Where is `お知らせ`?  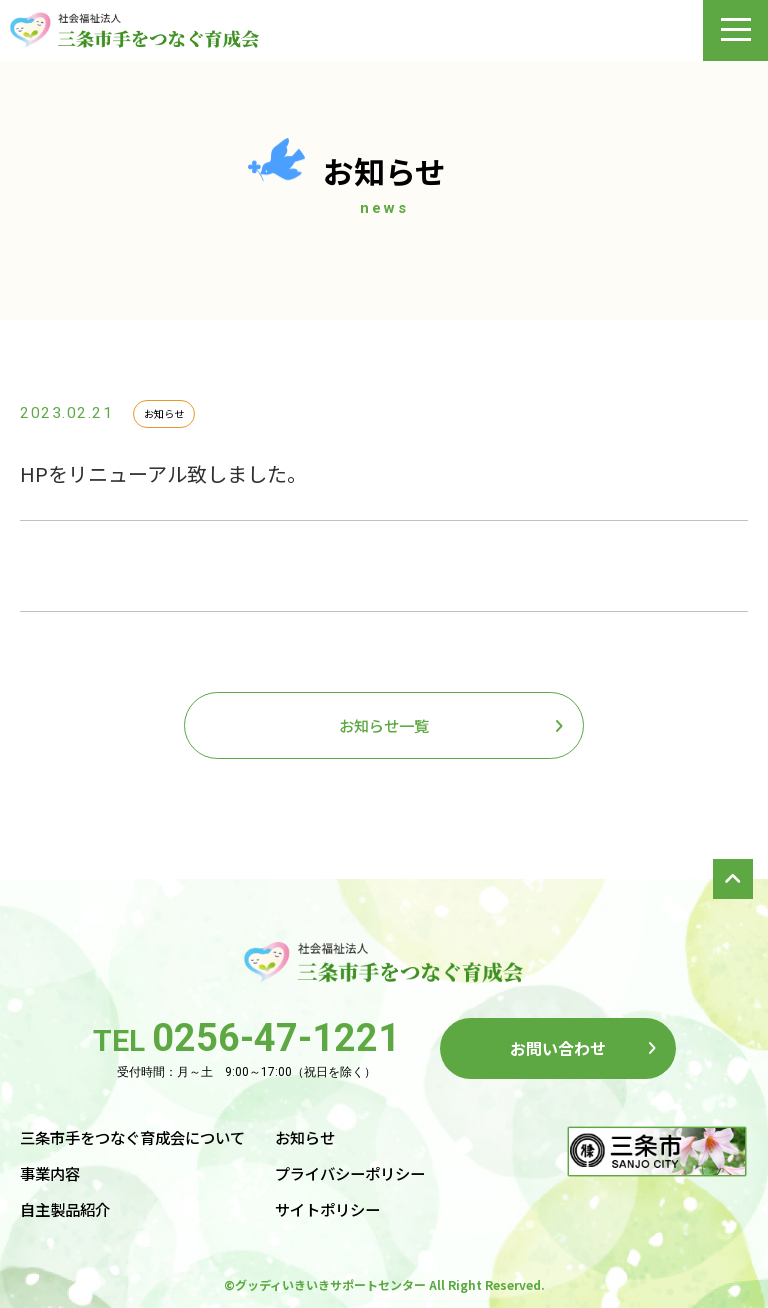
お知らせ is located at coordinates (305, 1137).